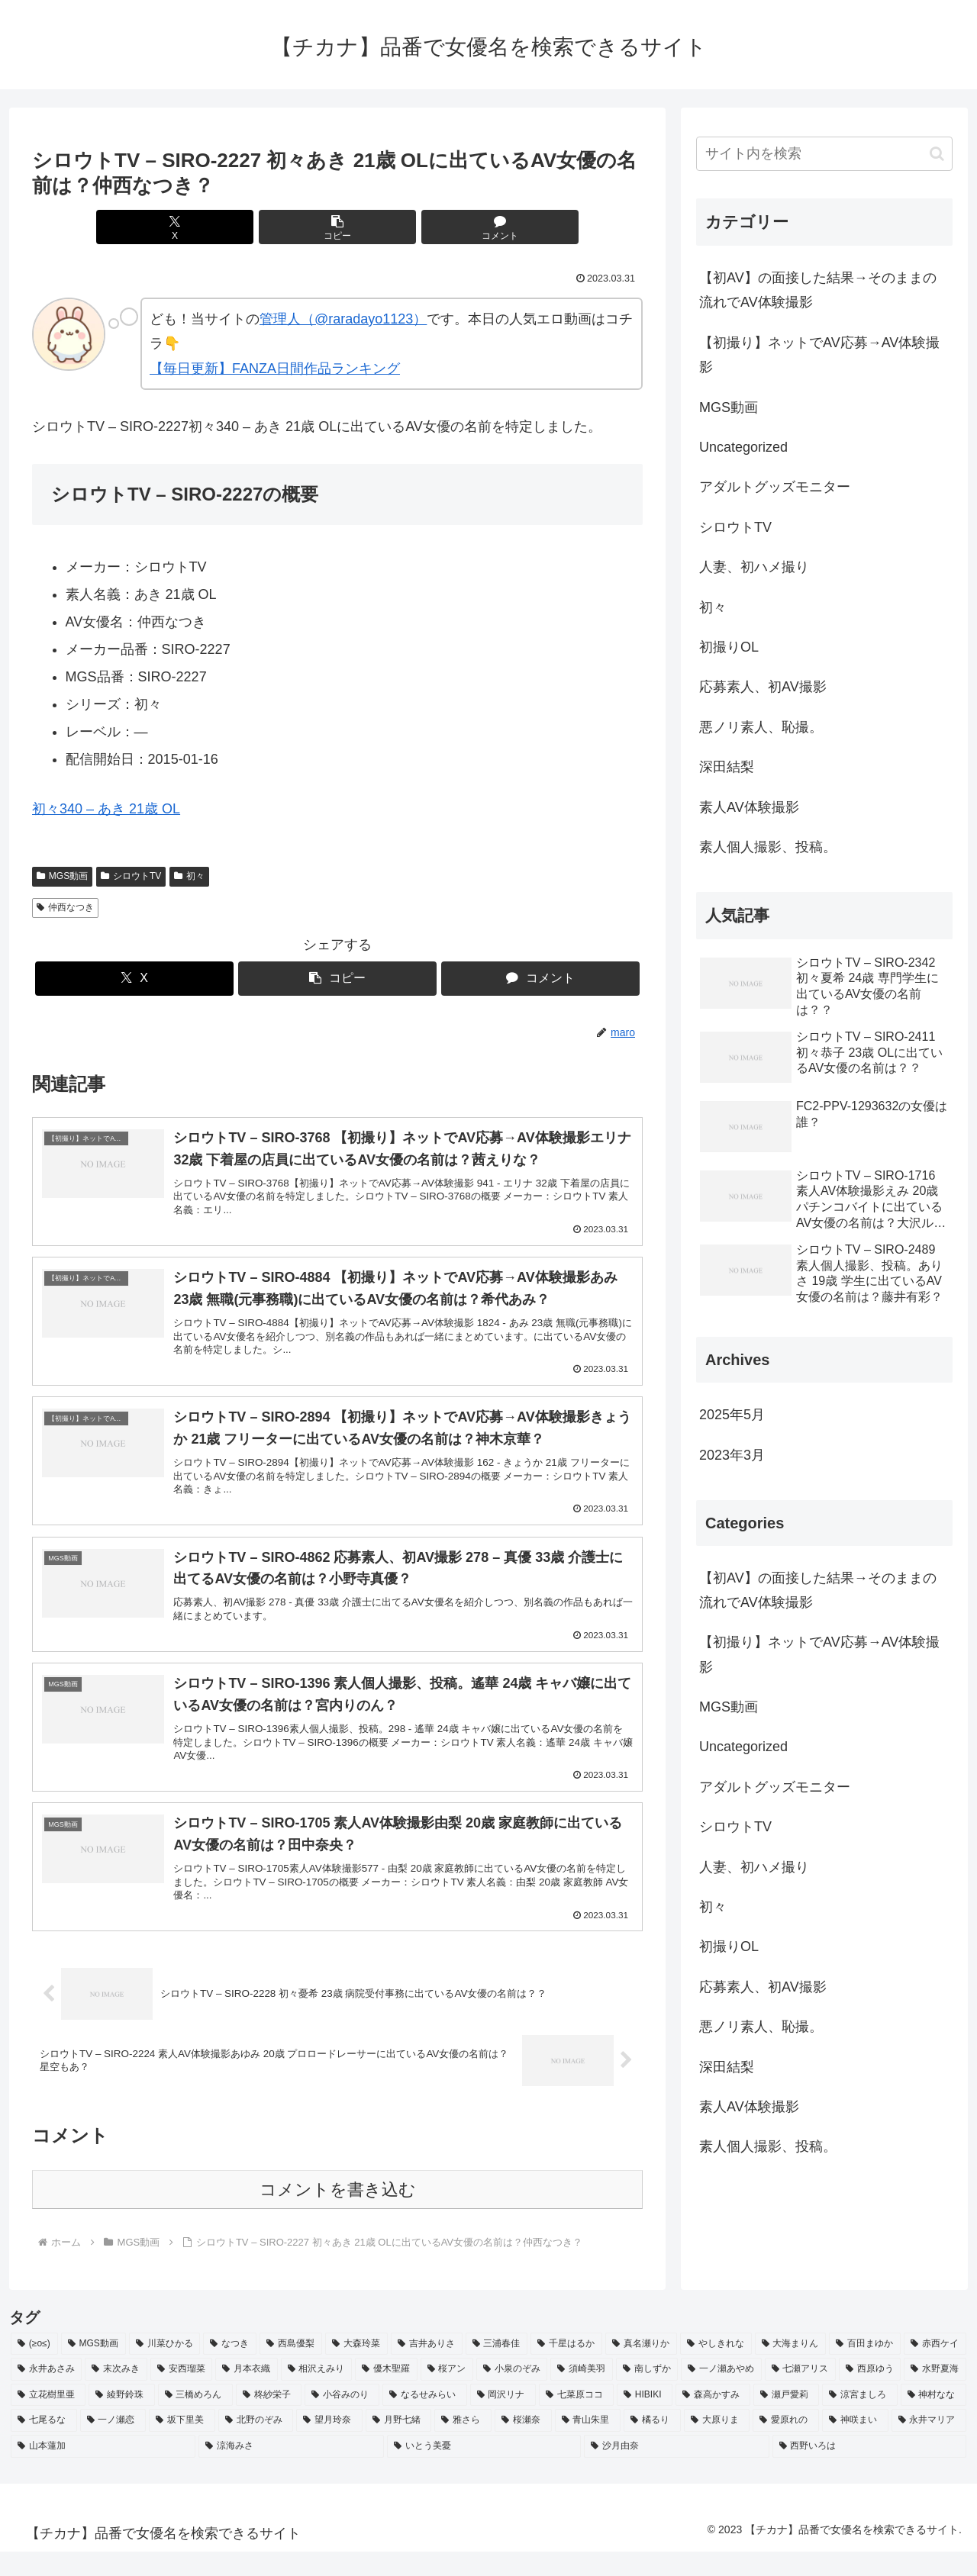  What do you see at coordinates (44, 2444) in the screenshot?
I see `[七尾るな (2個の項目)]` at bounding box center [44, 2444].